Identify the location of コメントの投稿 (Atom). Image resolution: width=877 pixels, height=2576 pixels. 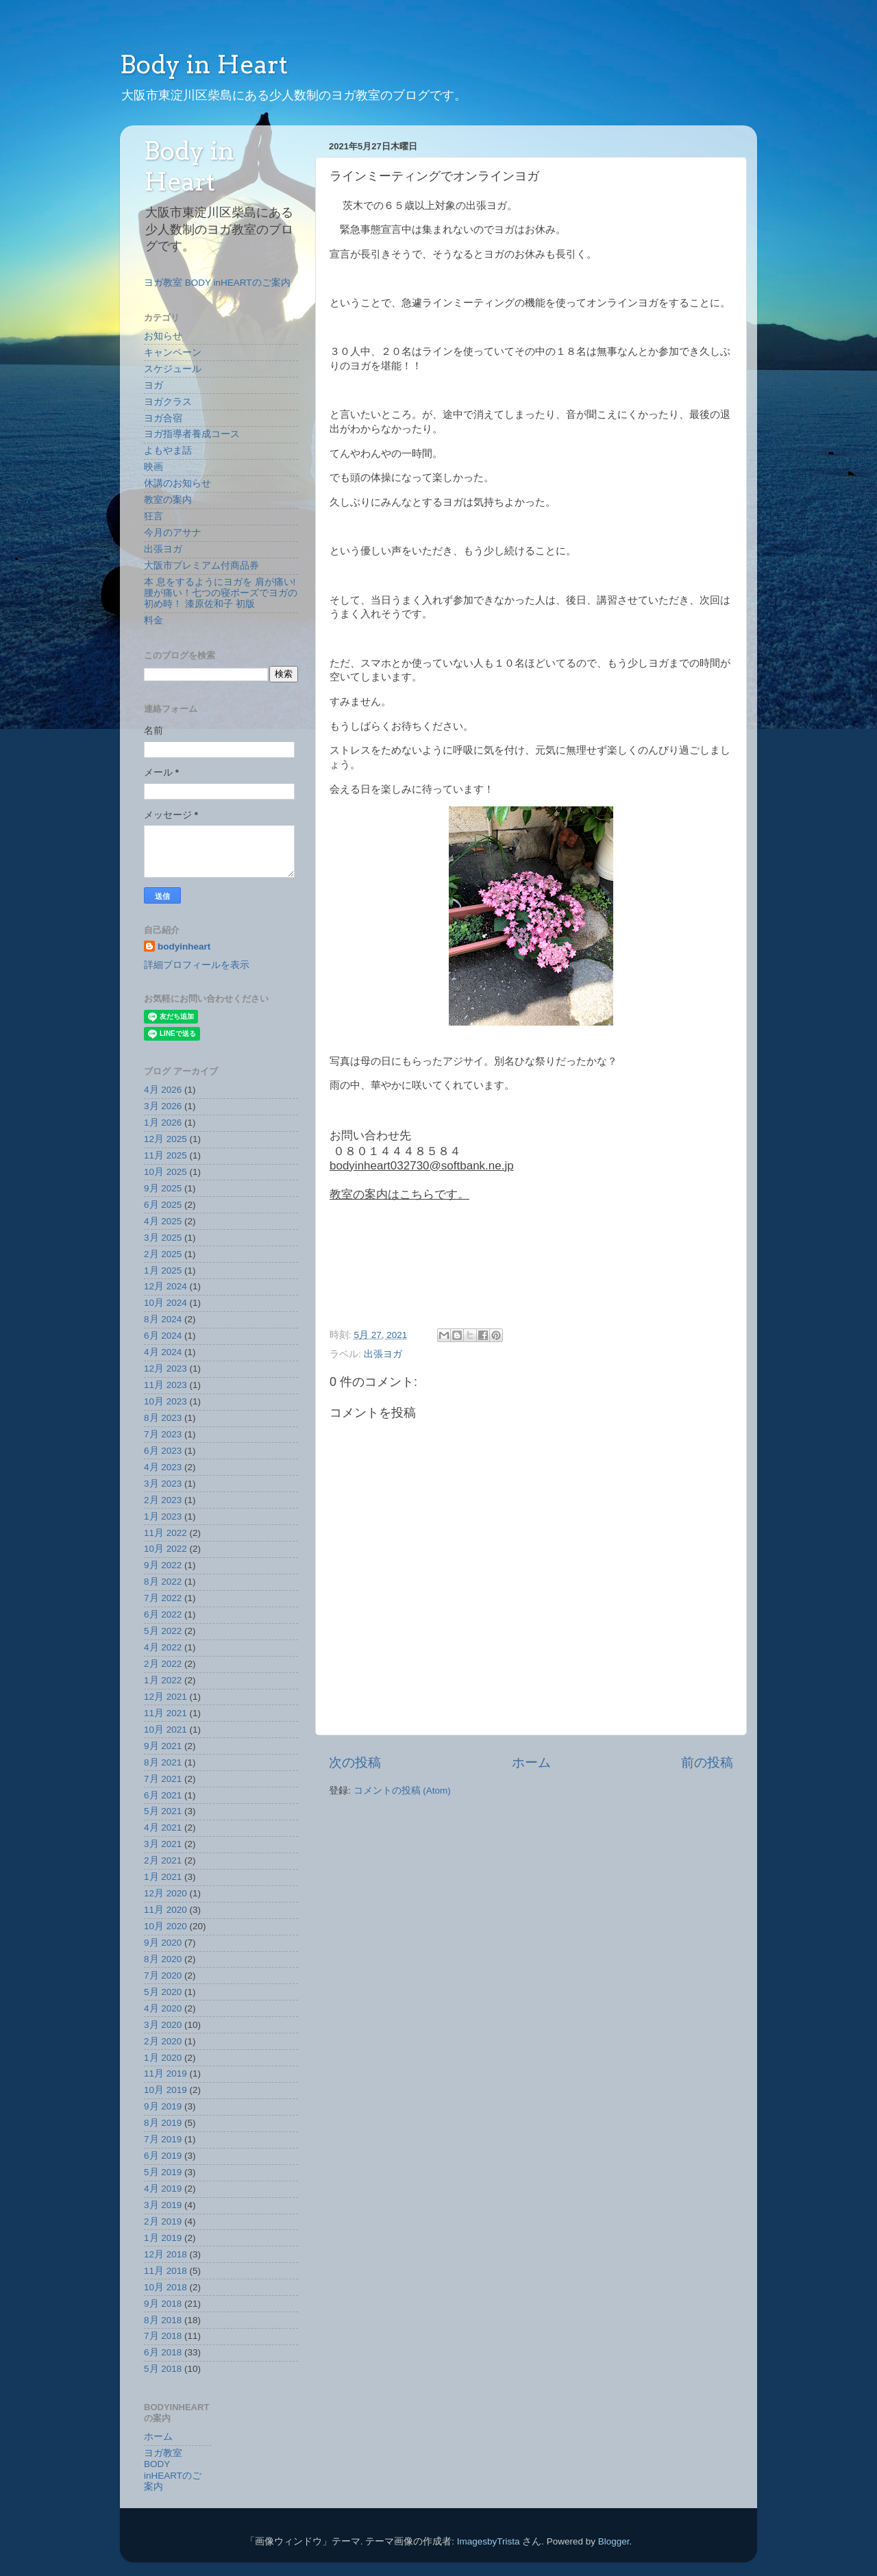
(402, 1790).